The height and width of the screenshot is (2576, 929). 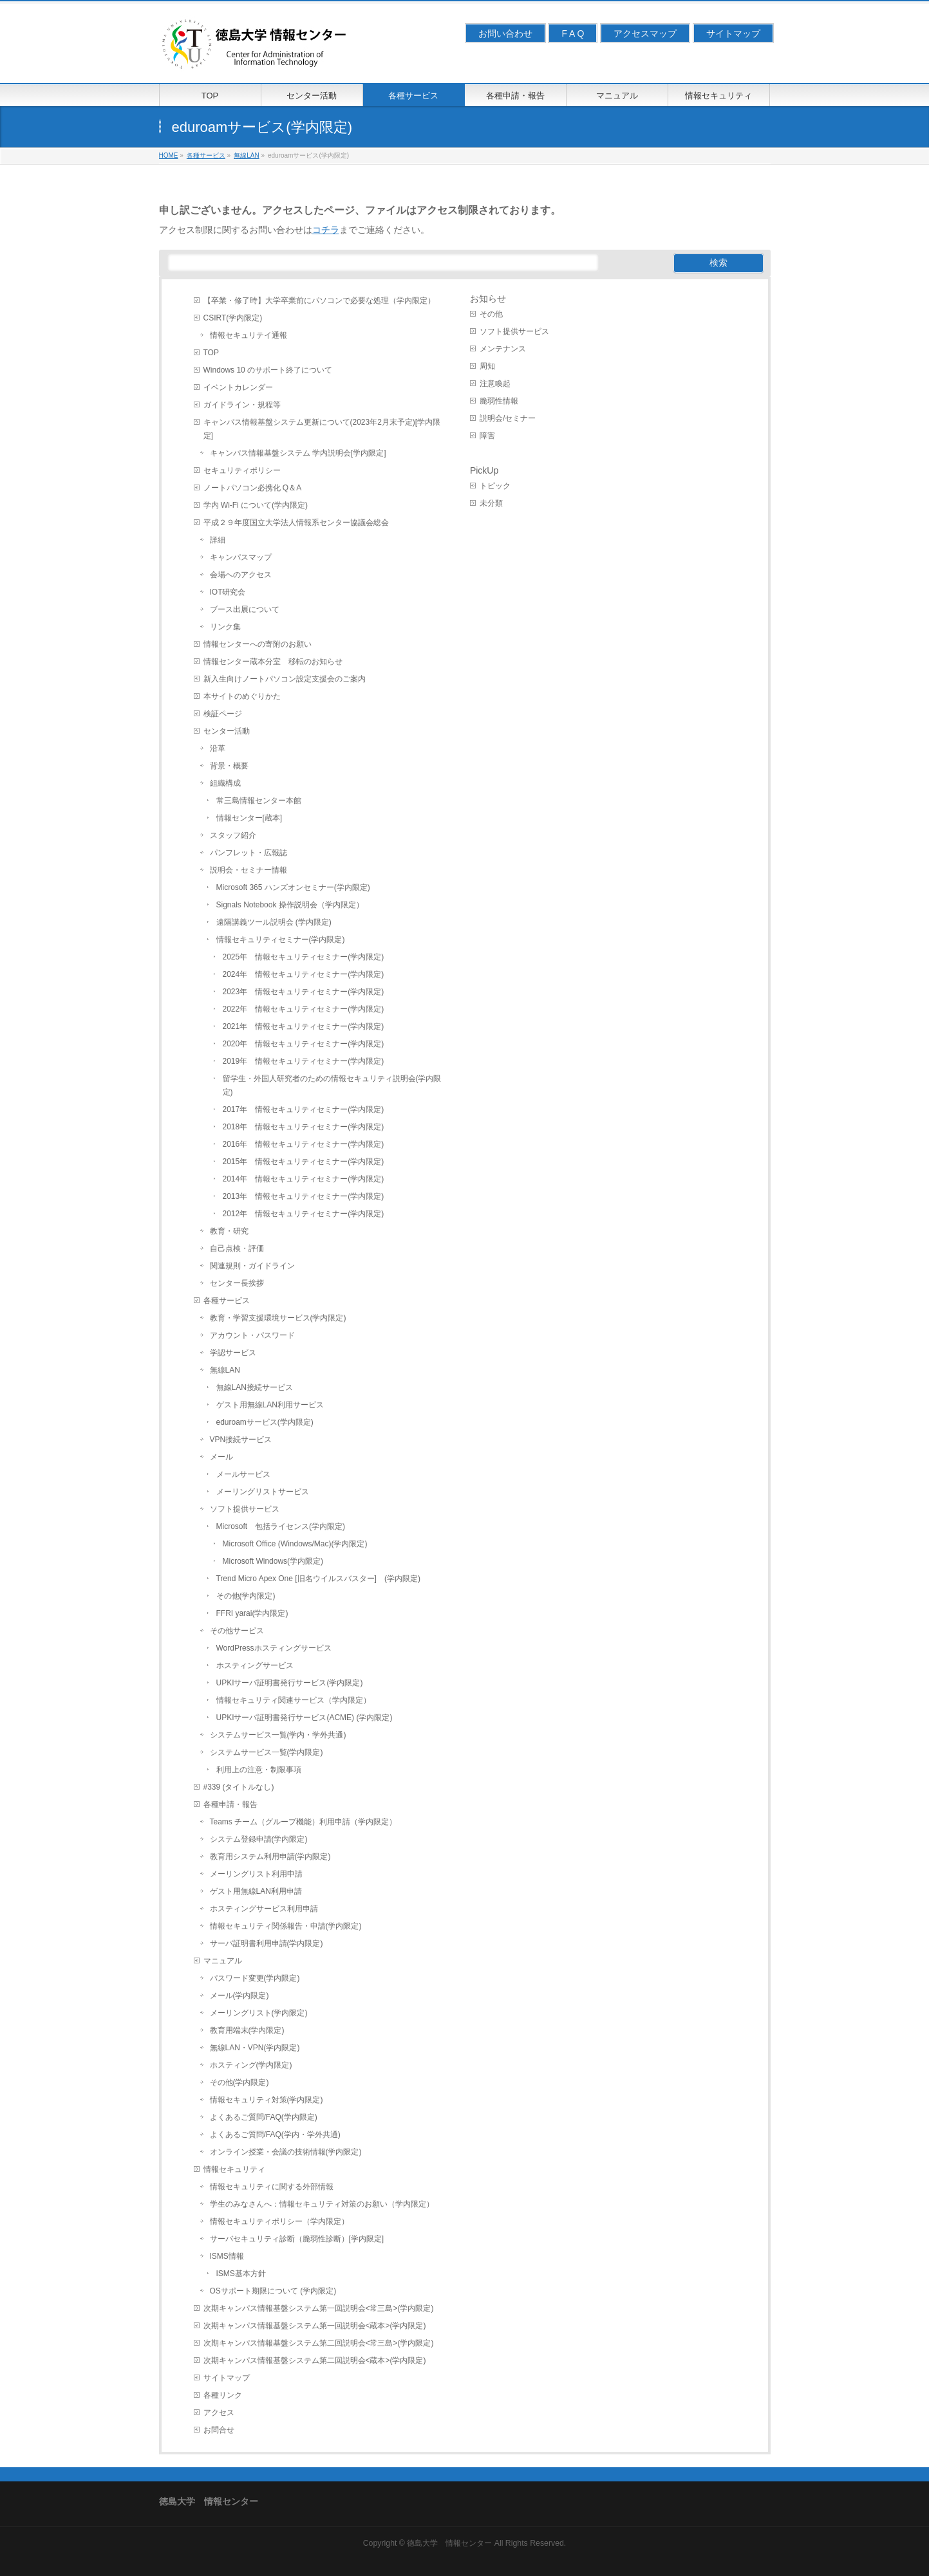 I want to click on 無線LAN・VPN(学内限定), so click(x=255, y=2047).